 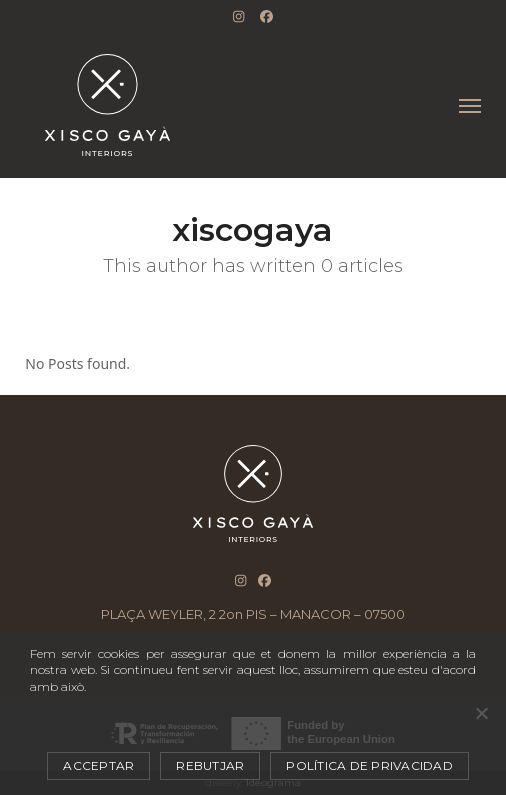 I want to click on [button], so click(x=470, y=106).